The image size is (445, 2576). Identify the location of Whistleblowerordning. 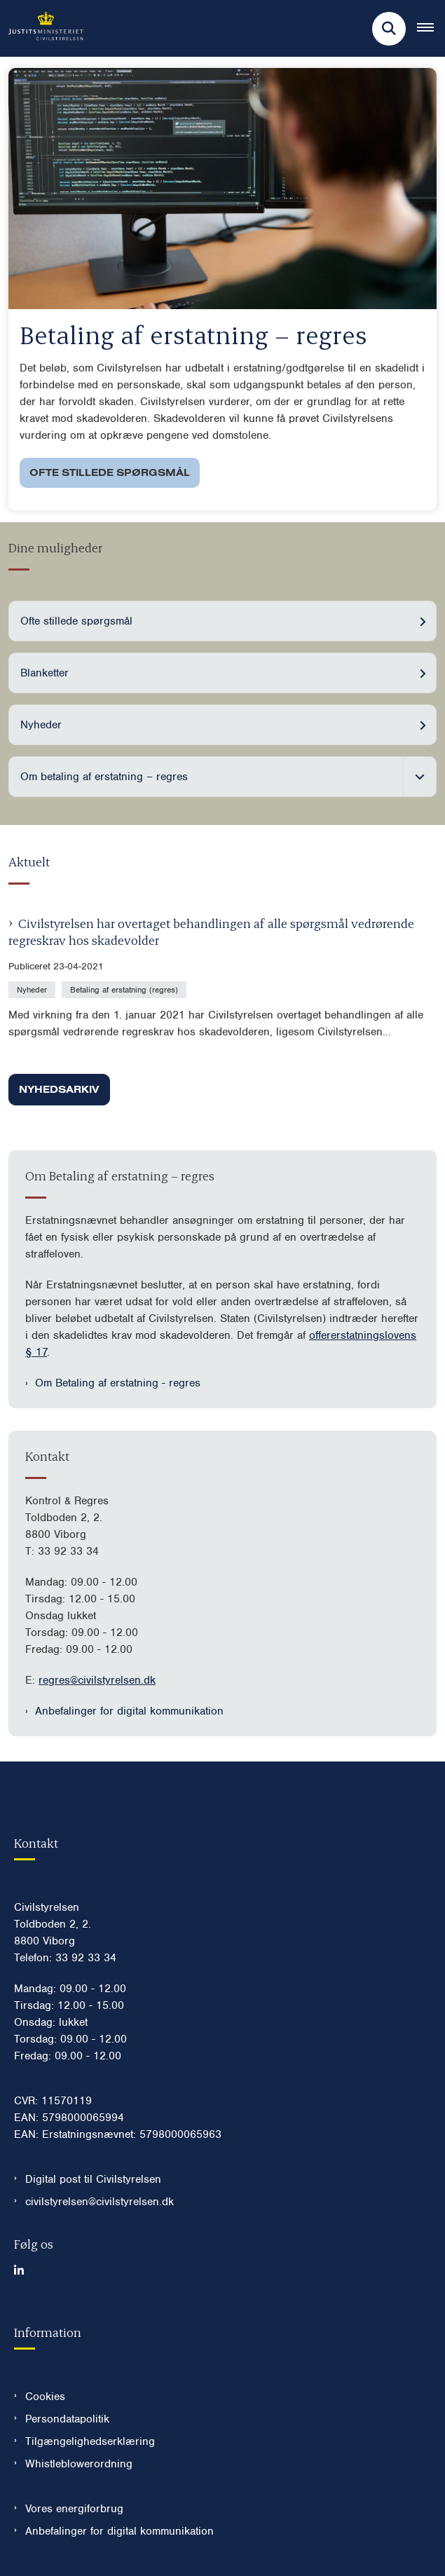
(78, 2464).